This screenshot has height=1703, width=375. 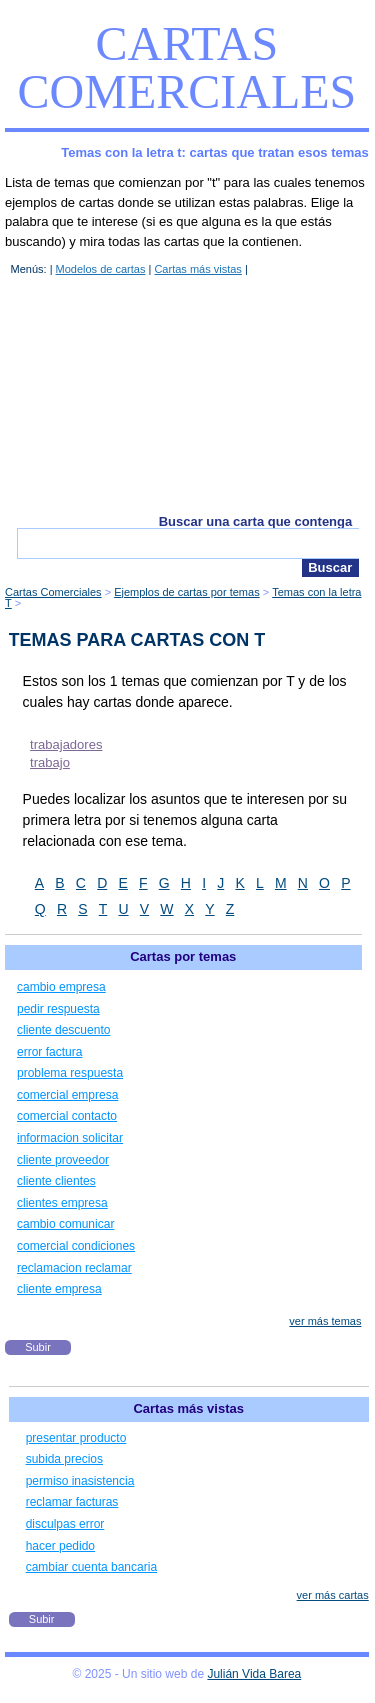 I want to click on subida precios, so click(x=64, y=1459).